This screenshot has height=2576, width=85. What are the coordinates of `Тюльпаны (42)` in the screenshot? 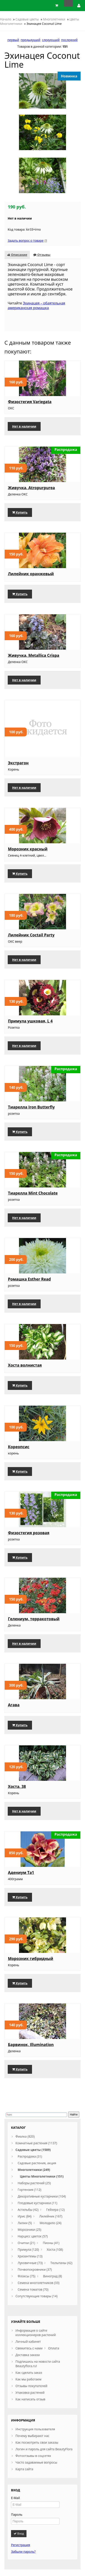 It's located at (61, 2263).